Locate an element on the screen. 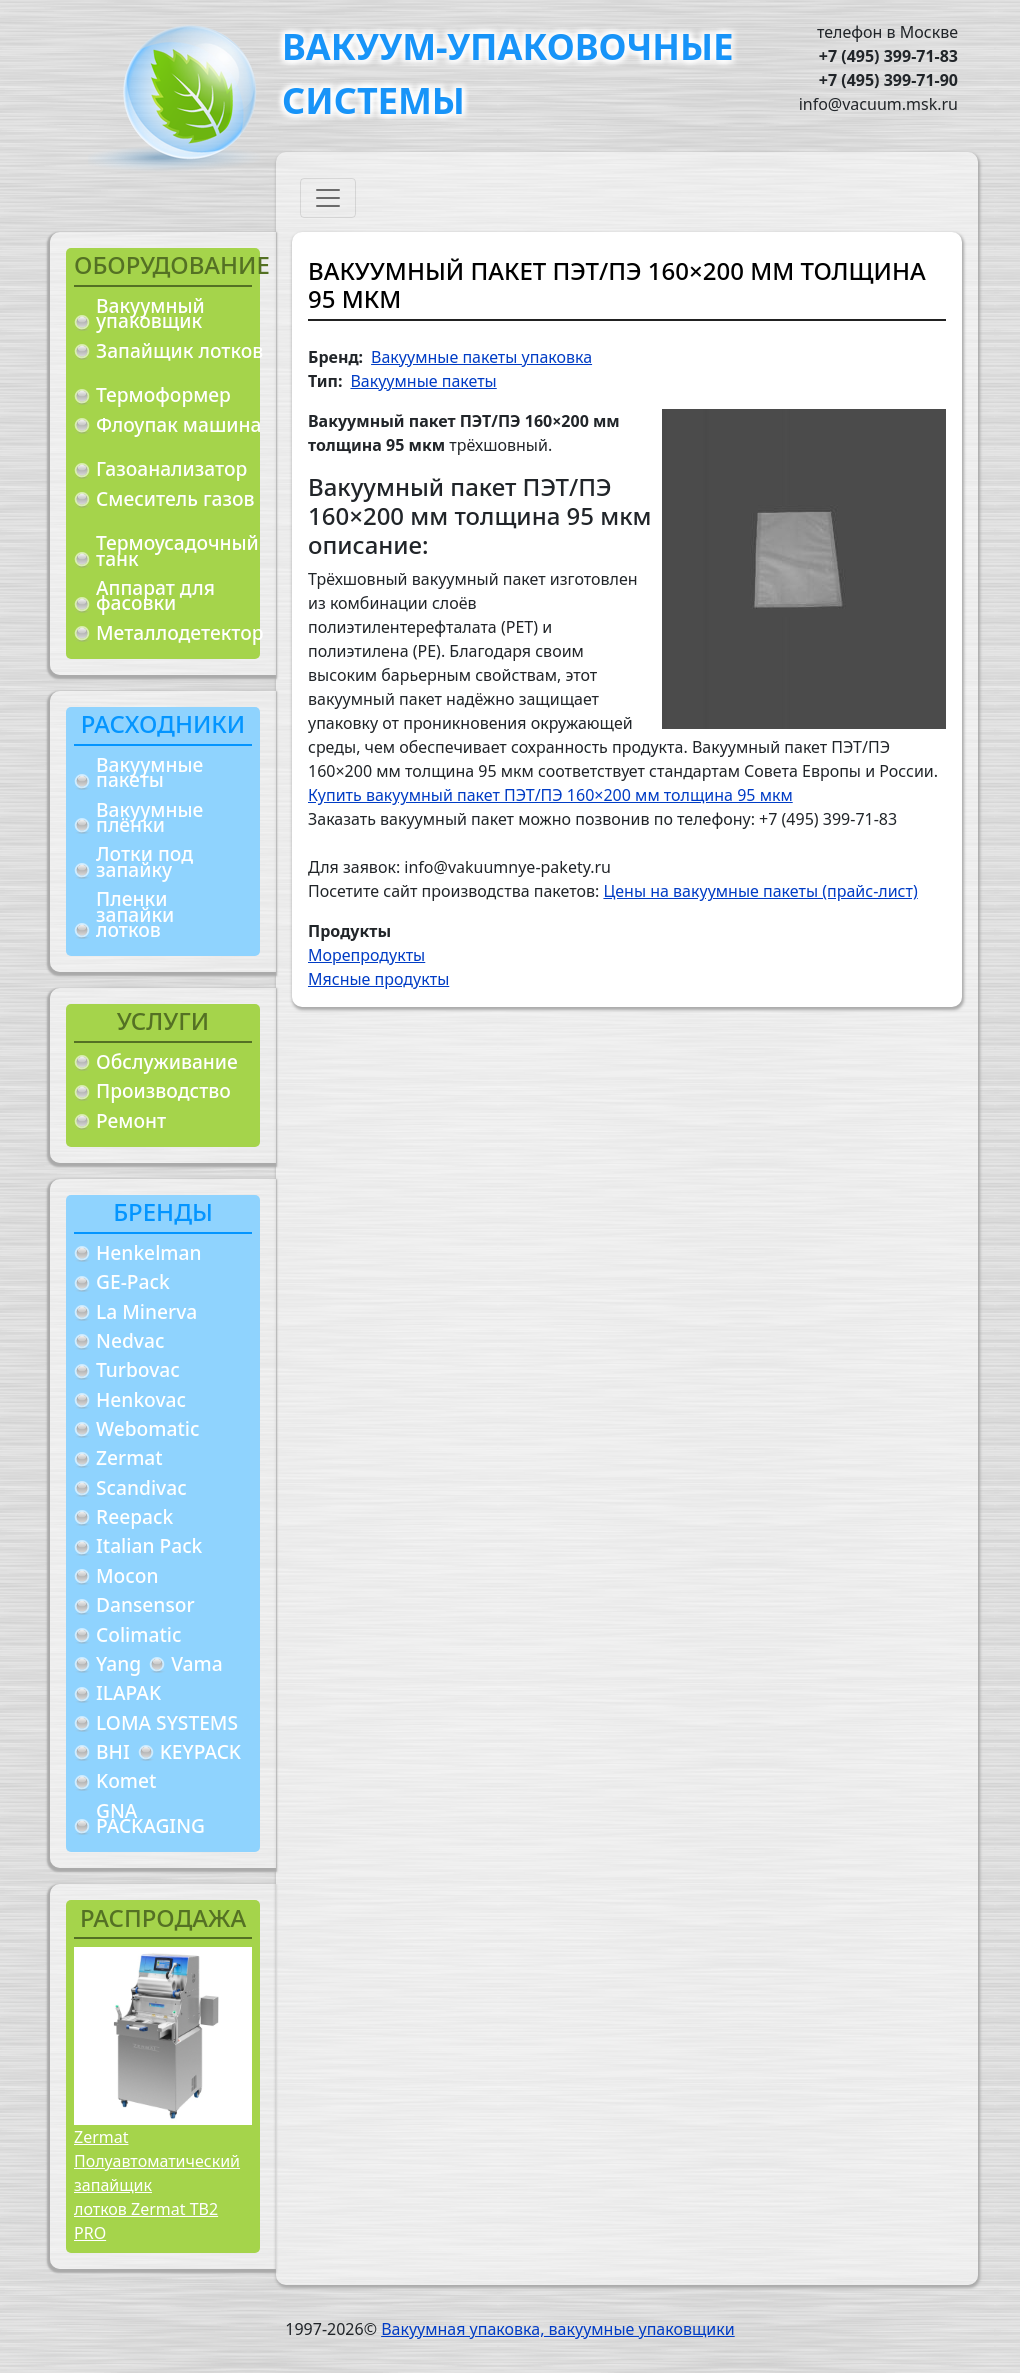 The height and width of the screenshot is (2373, 1020). Yang is located at coordinates (118, 1663).